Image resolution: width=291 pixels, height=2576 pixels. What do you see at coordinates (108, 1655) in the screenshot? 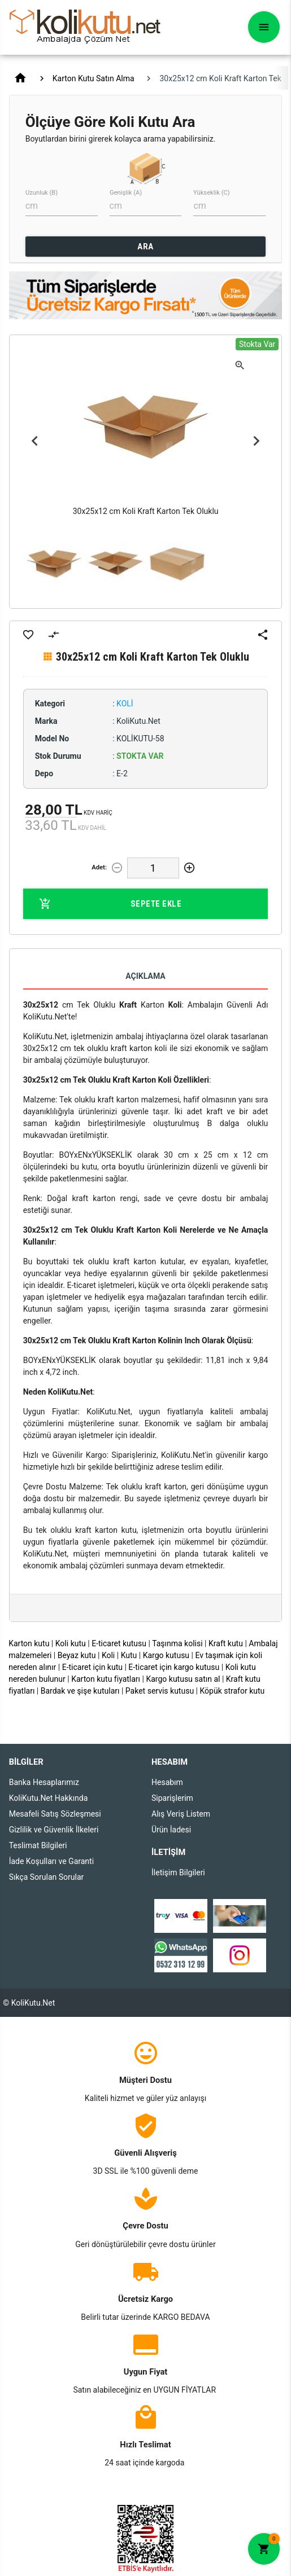
I see `Koli` at bounding box center [108, 1655].